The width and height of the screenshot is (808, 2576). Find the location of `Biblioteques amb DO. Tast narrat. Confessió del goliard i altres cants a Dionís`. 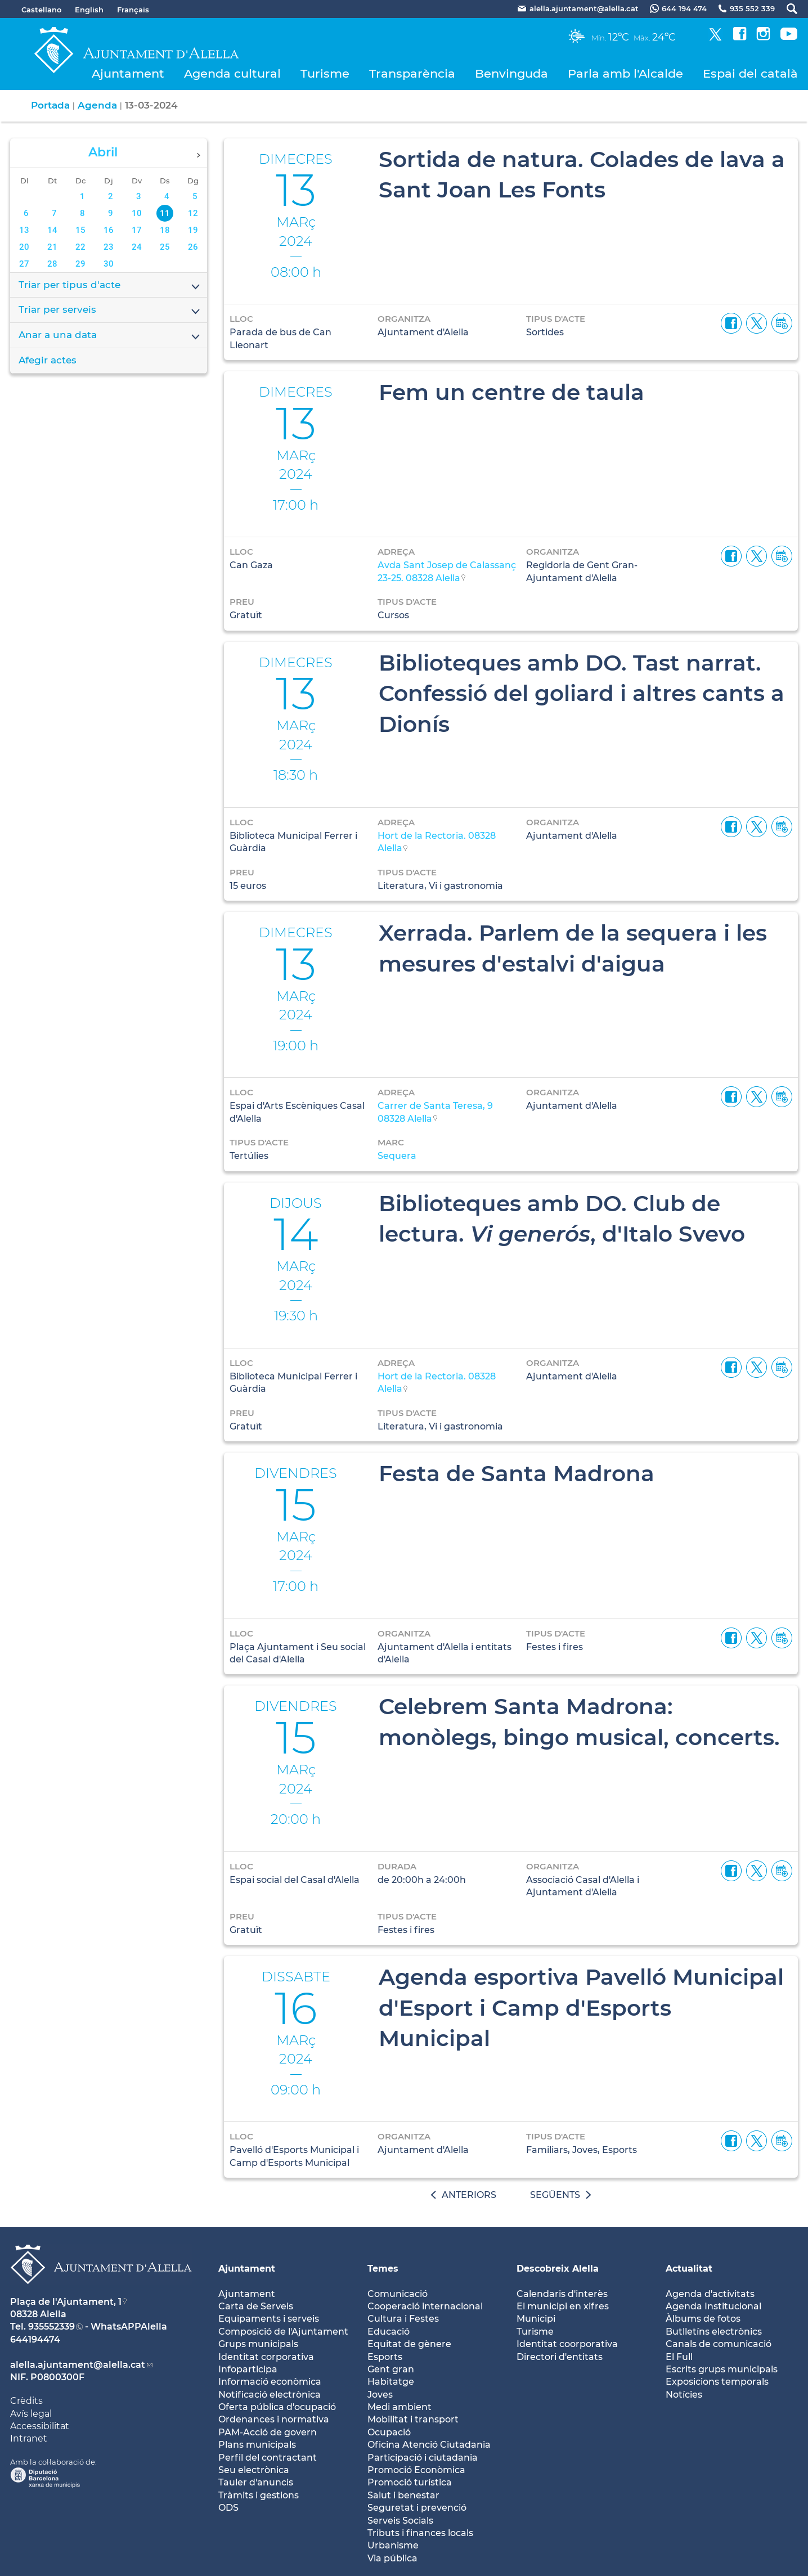

Biblioteques amb DO. Tast narrat. Confessió del goliard i altres cants a Dionís is located at coordinates (581, 693).